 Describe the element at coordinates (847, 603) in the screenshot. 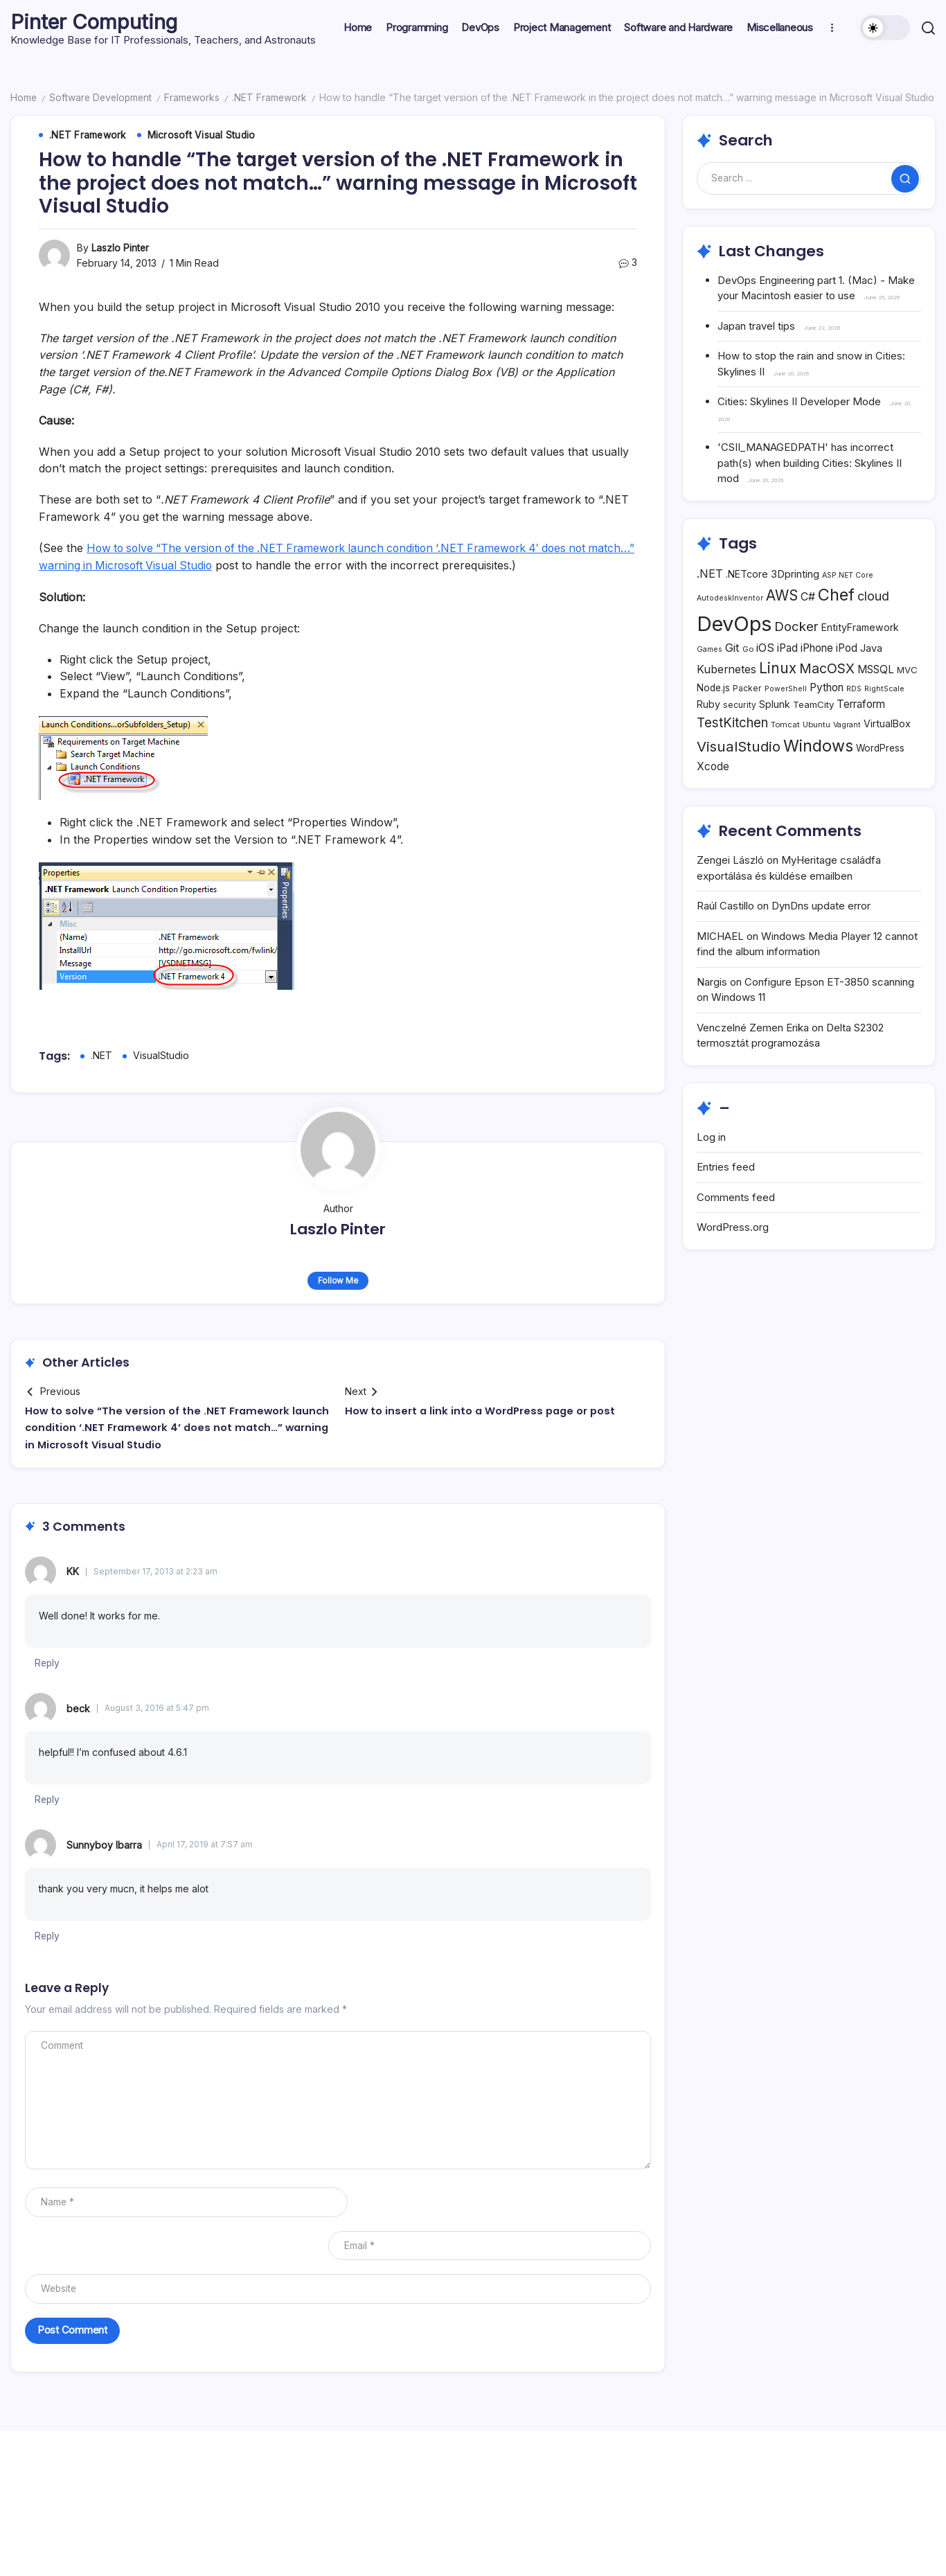

I see `ASP.NET Core [ASP.NET Core (5 items)]` at that location.